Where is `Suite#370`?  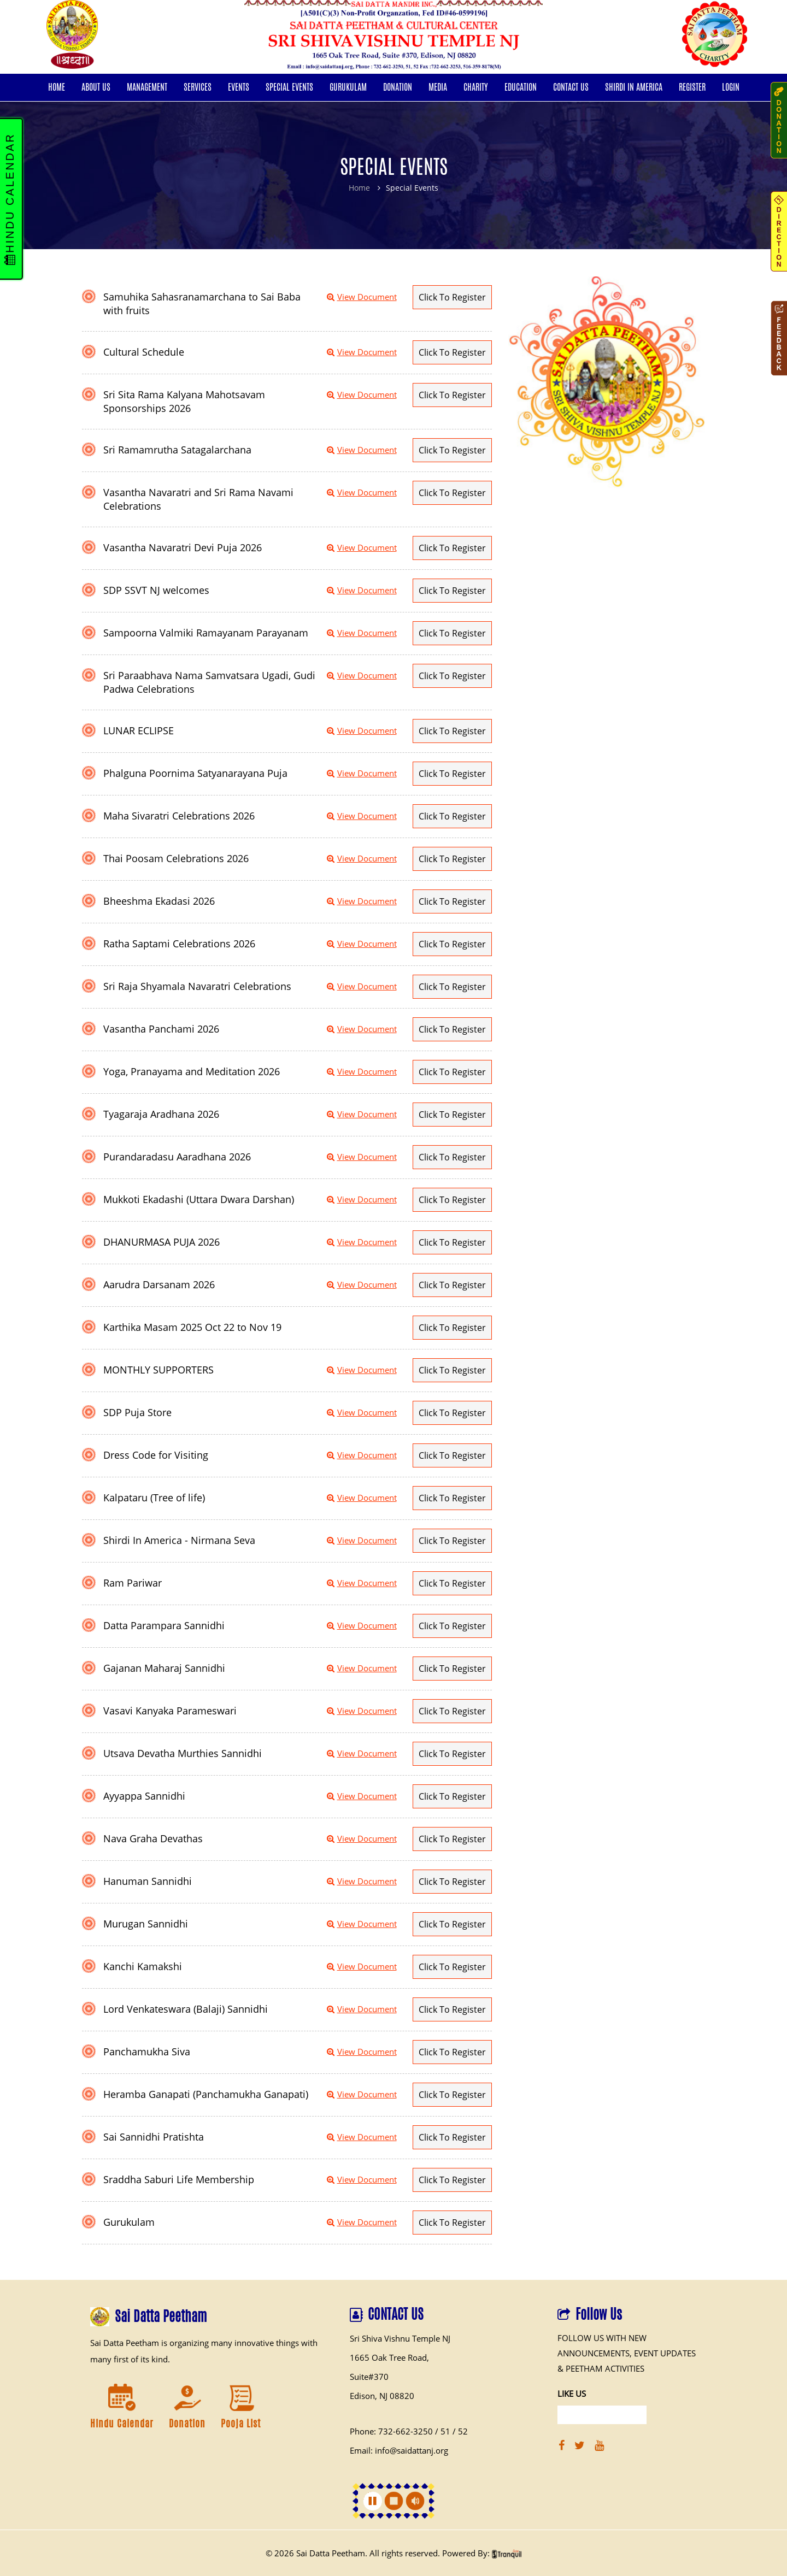 Suite#370 is located at coordinates (369, 2376).